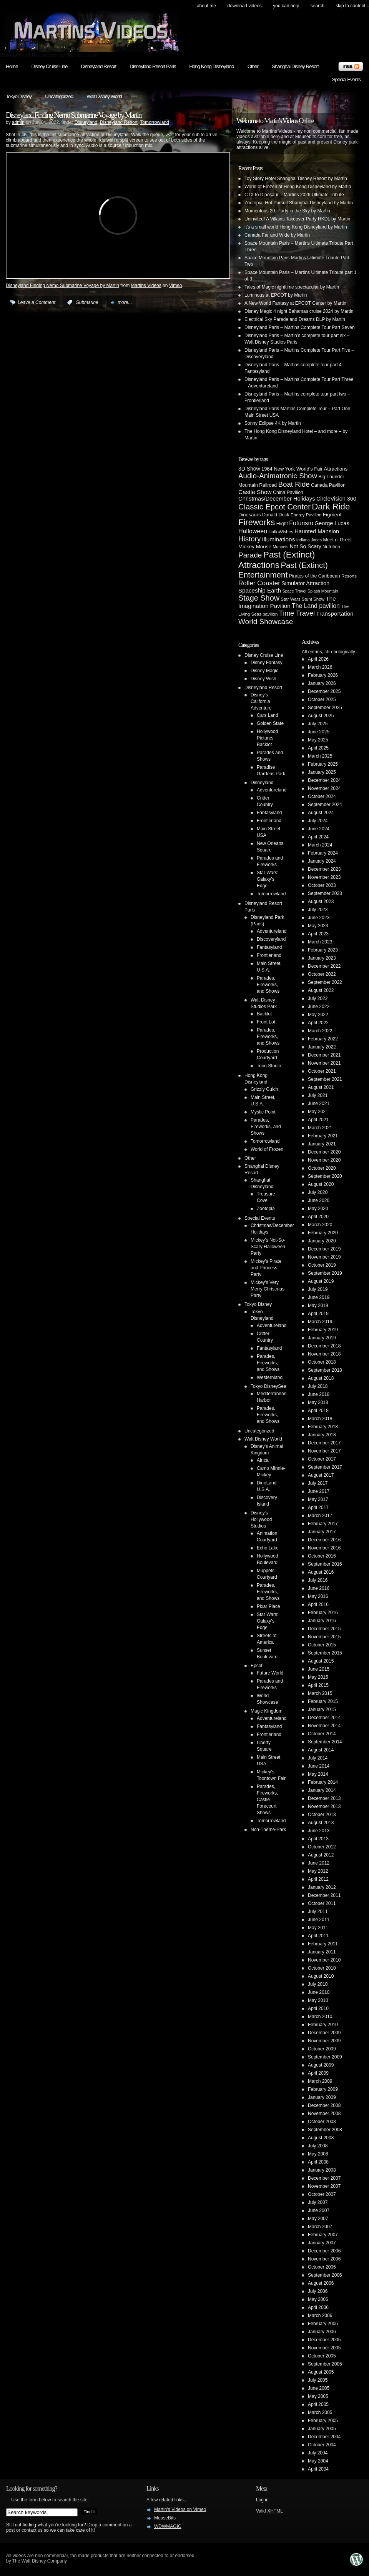  I want to click on April 2006, so click(318, 2307).